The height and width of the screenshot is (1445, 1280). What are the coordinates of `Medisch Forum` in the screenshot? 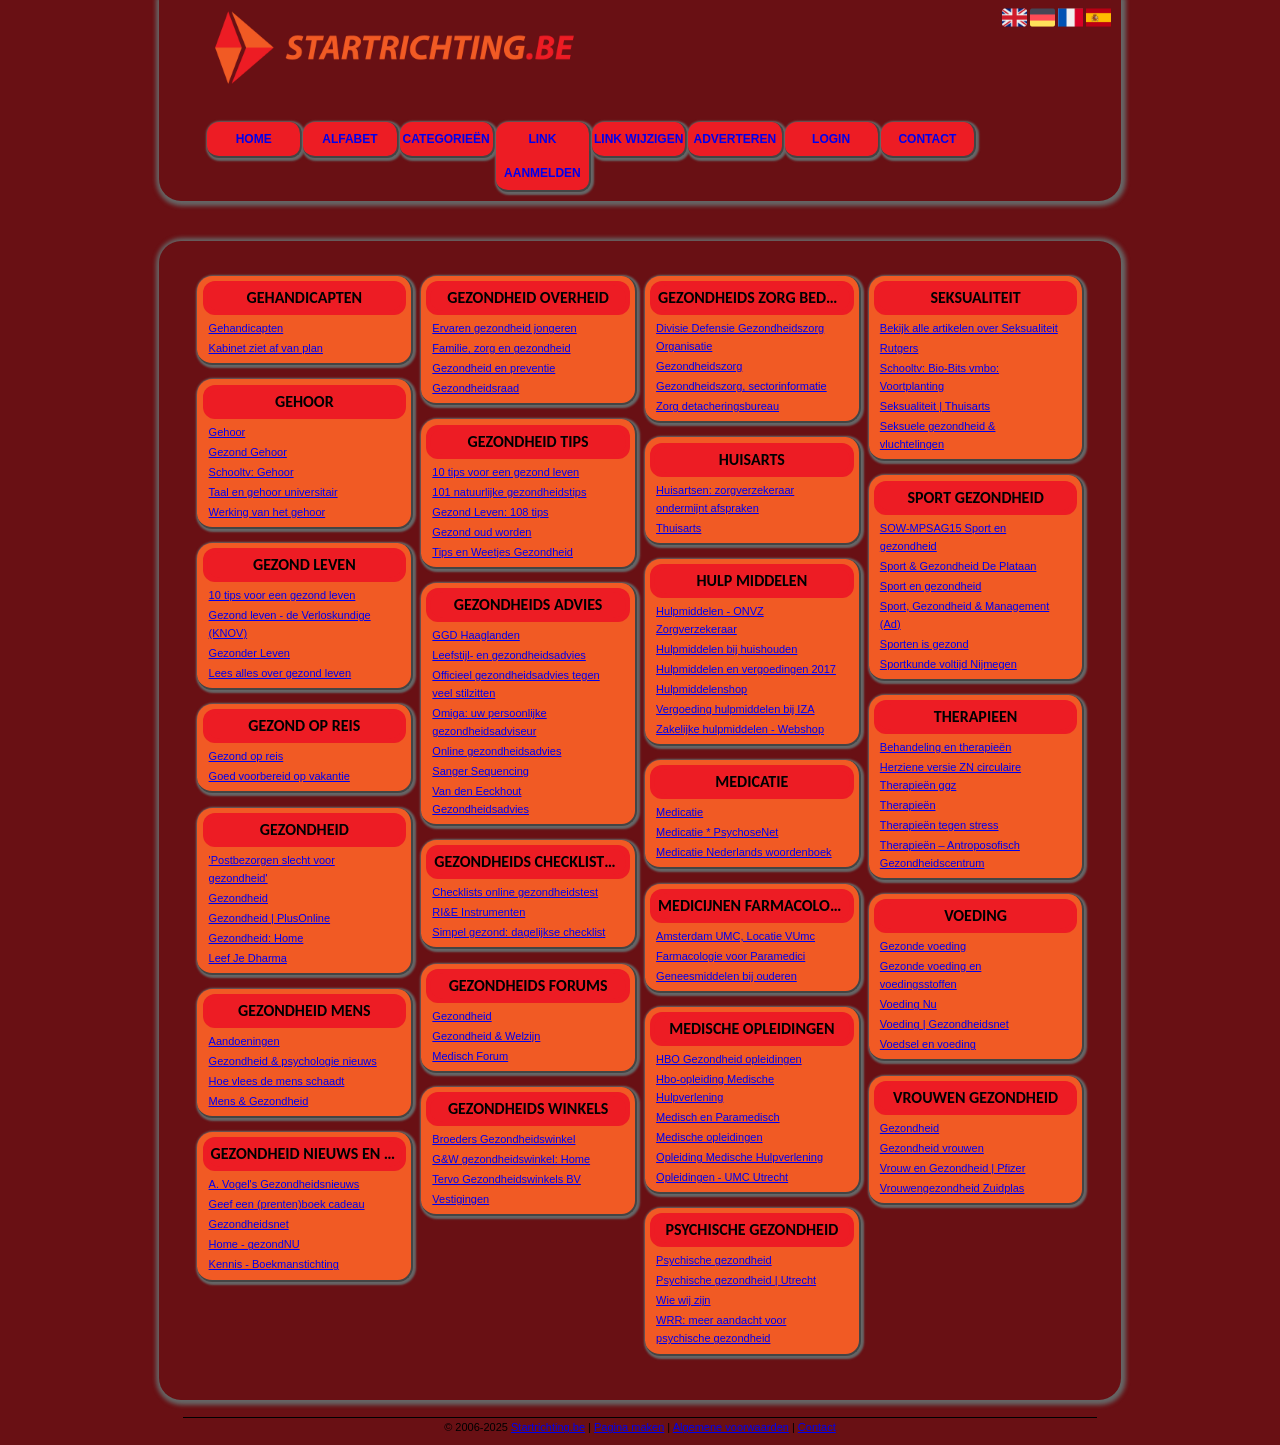 It's located at (470, 1056).